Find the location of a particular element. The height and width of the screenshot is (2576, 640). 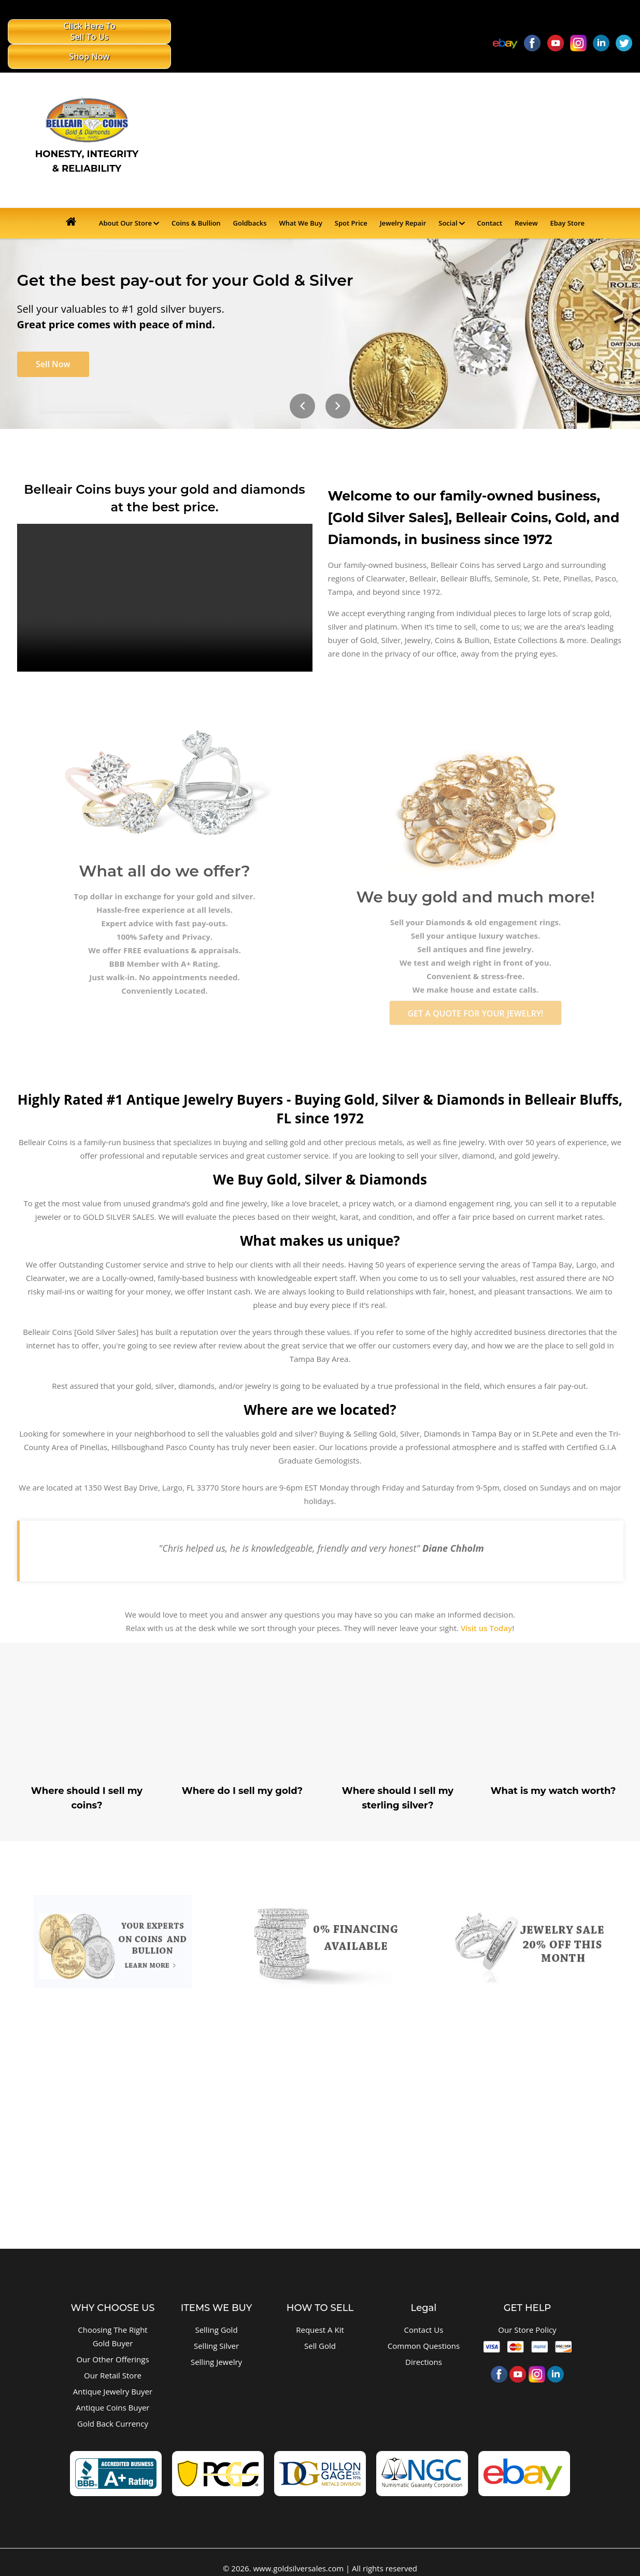

Antique Jewelry Buyer is located at coordinates (112, 2374).